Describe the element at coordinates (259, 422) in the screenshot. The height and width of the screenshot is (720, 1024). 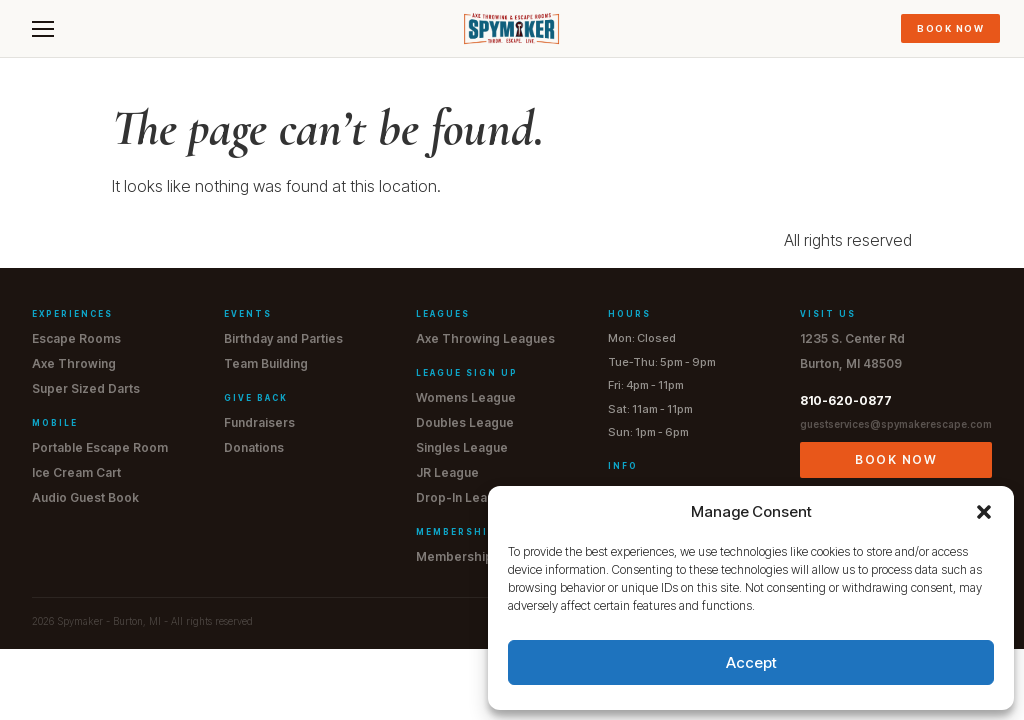
I see `Fundraisers` at that location.